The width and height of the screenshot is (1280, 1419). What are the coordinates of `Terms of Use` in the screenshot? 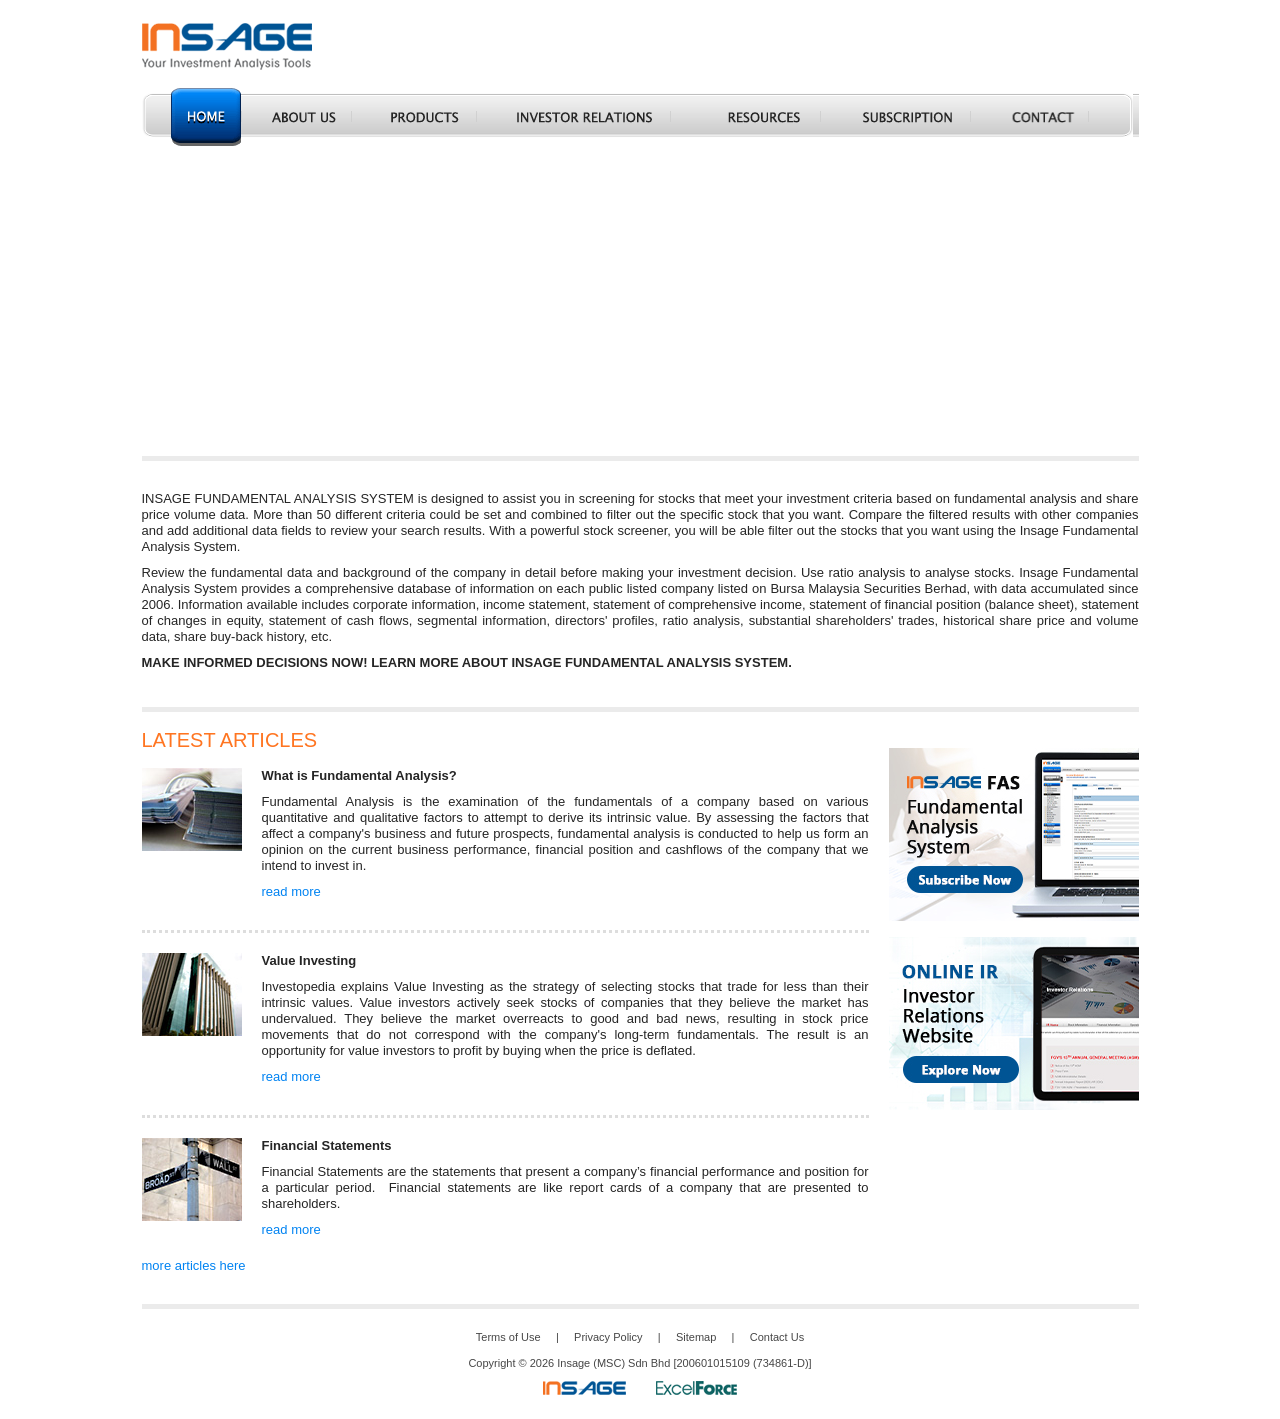 It's located at (508, 1337).